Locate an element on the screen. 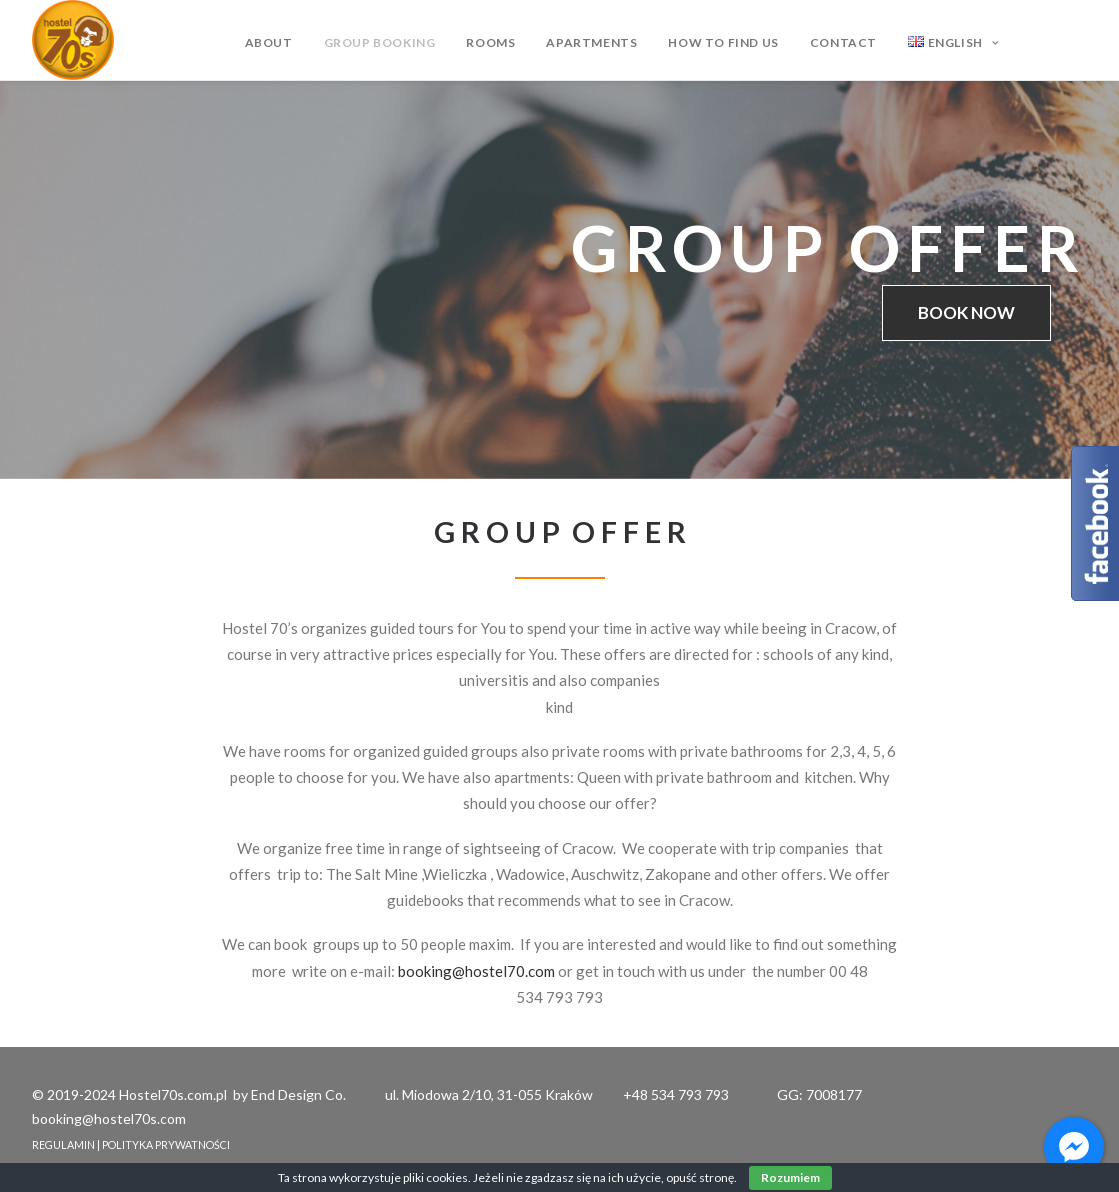 Image resolution: width=1119 pixels, height=1192 pixels. ABOUT is located at coordinates (269, 42).